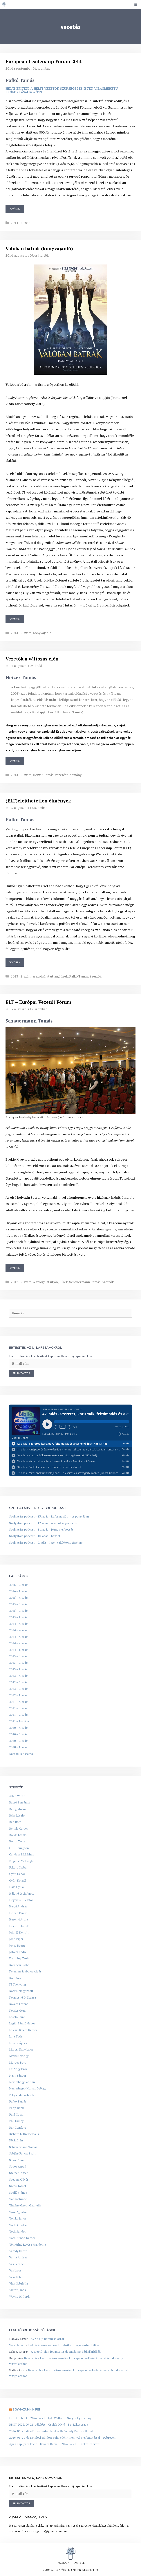  Describe the element at coordinates (96, 976) in the screenshot. I see `Szerzők` at that location.